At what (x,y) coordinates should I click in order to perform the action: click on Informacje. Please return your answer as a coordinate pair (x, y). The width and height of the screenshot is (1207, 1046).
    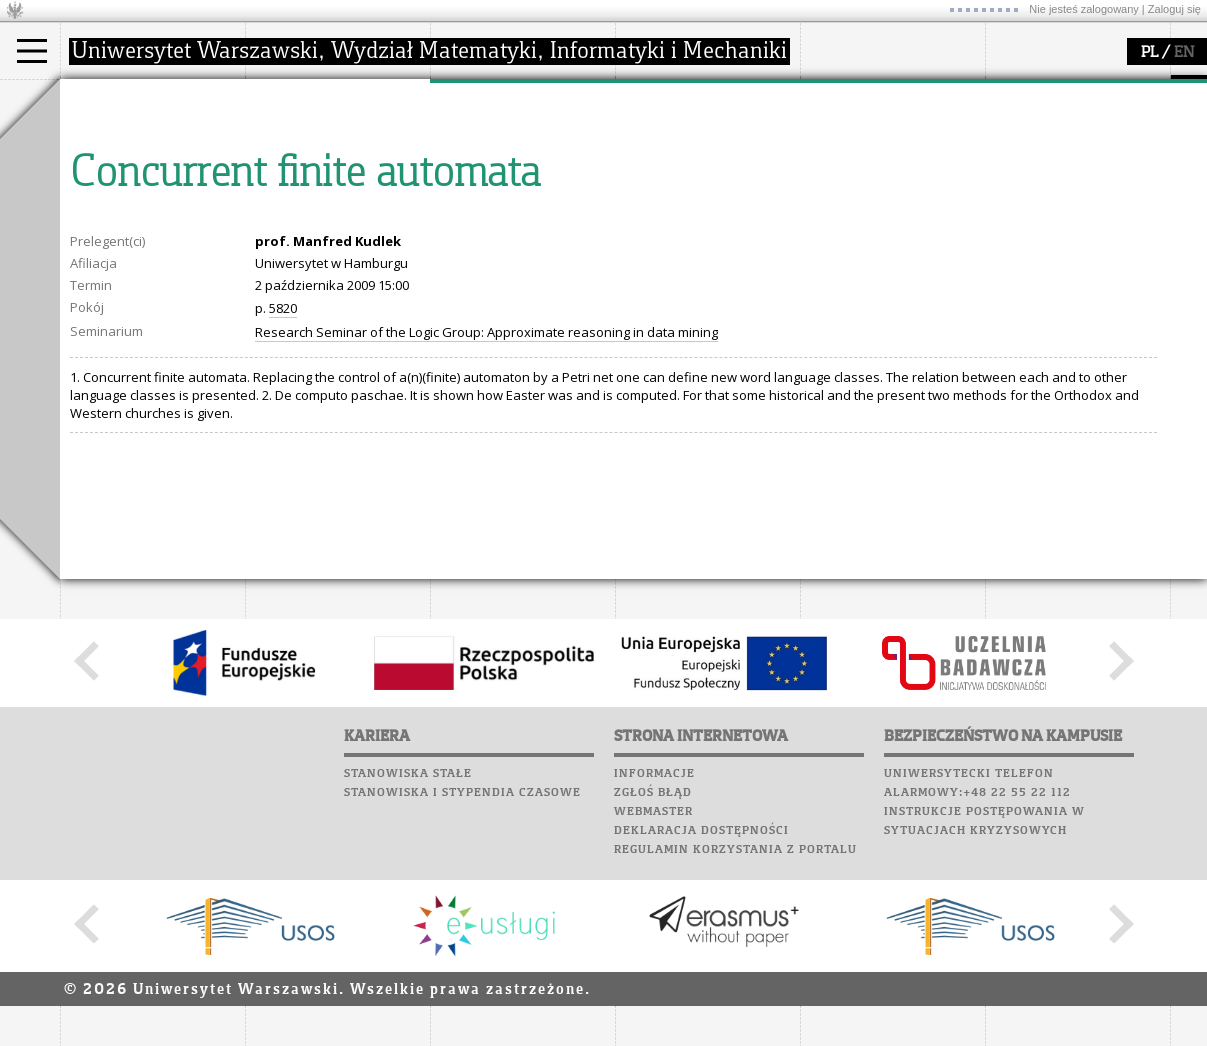
    Looking at the image, I should click on (654, 958).